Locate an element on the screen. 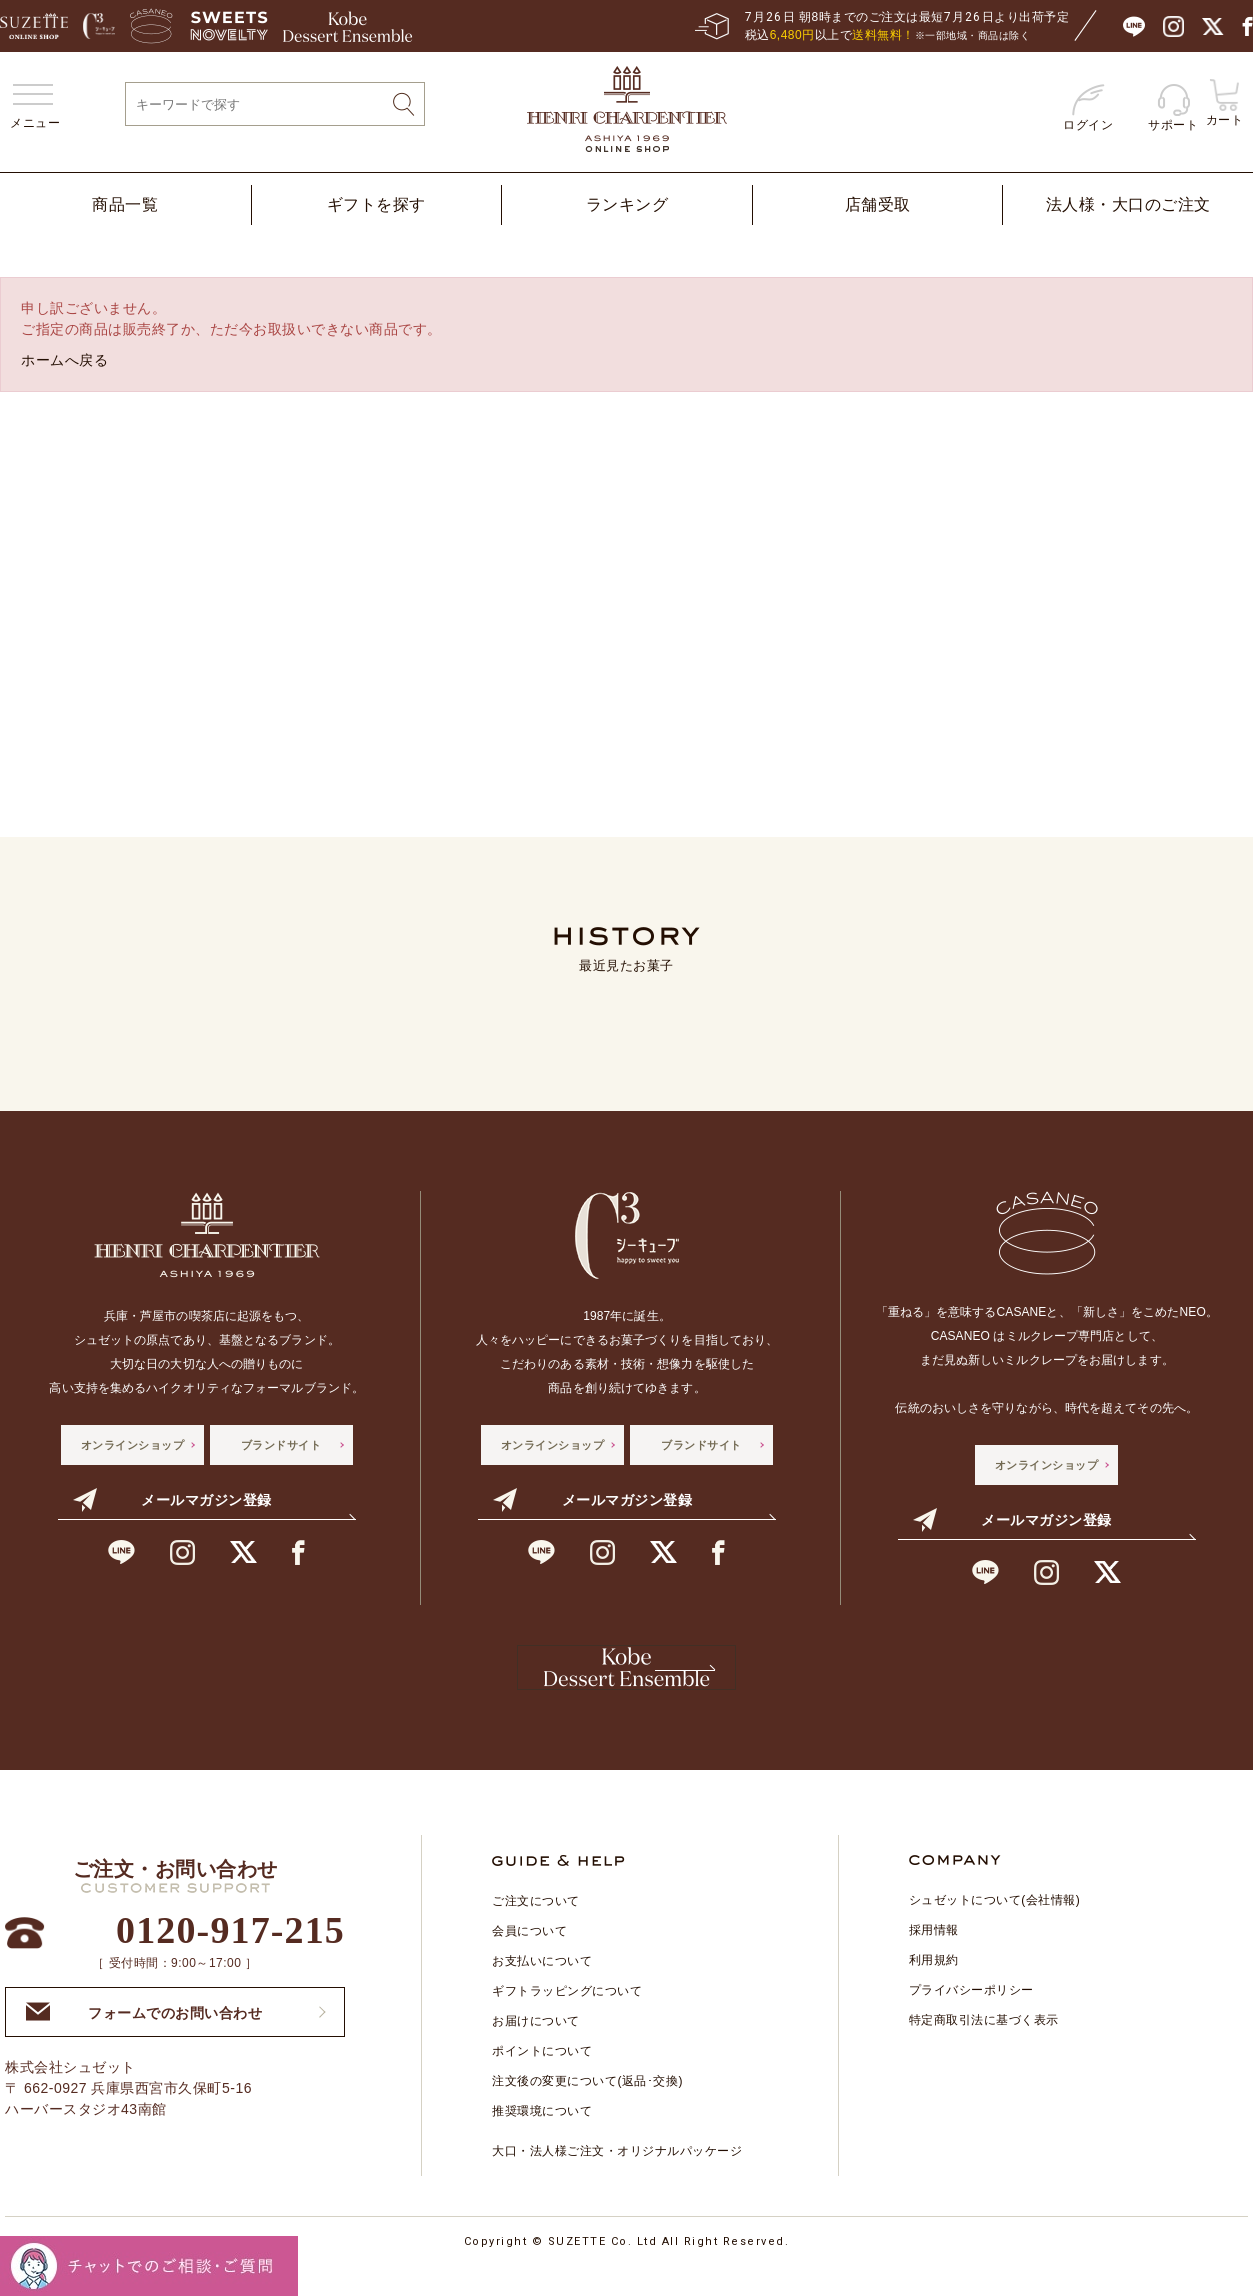 The image size is (1253, 2296). シュゼットについて(会社情報) is located at coordinates (995, 1925).